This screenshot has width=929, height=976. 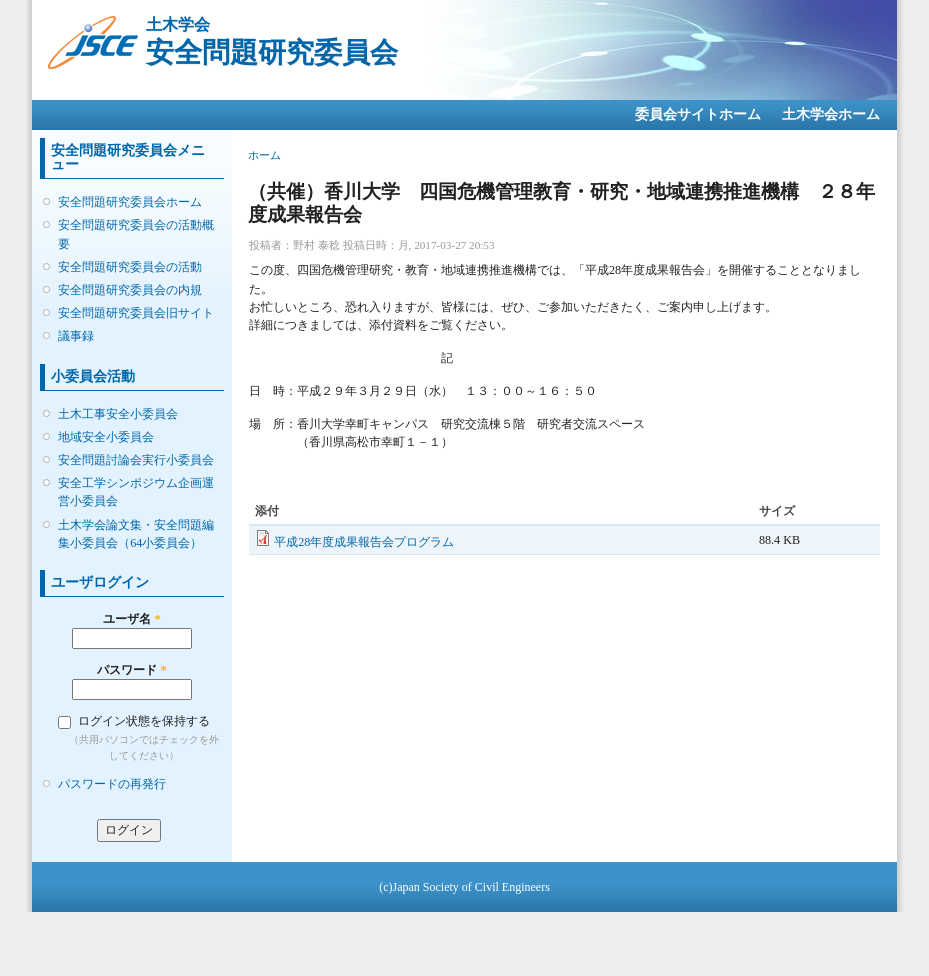 I want to click on 安全工学シンポジウム企画運営小委員会, so click(x=136, y=492).